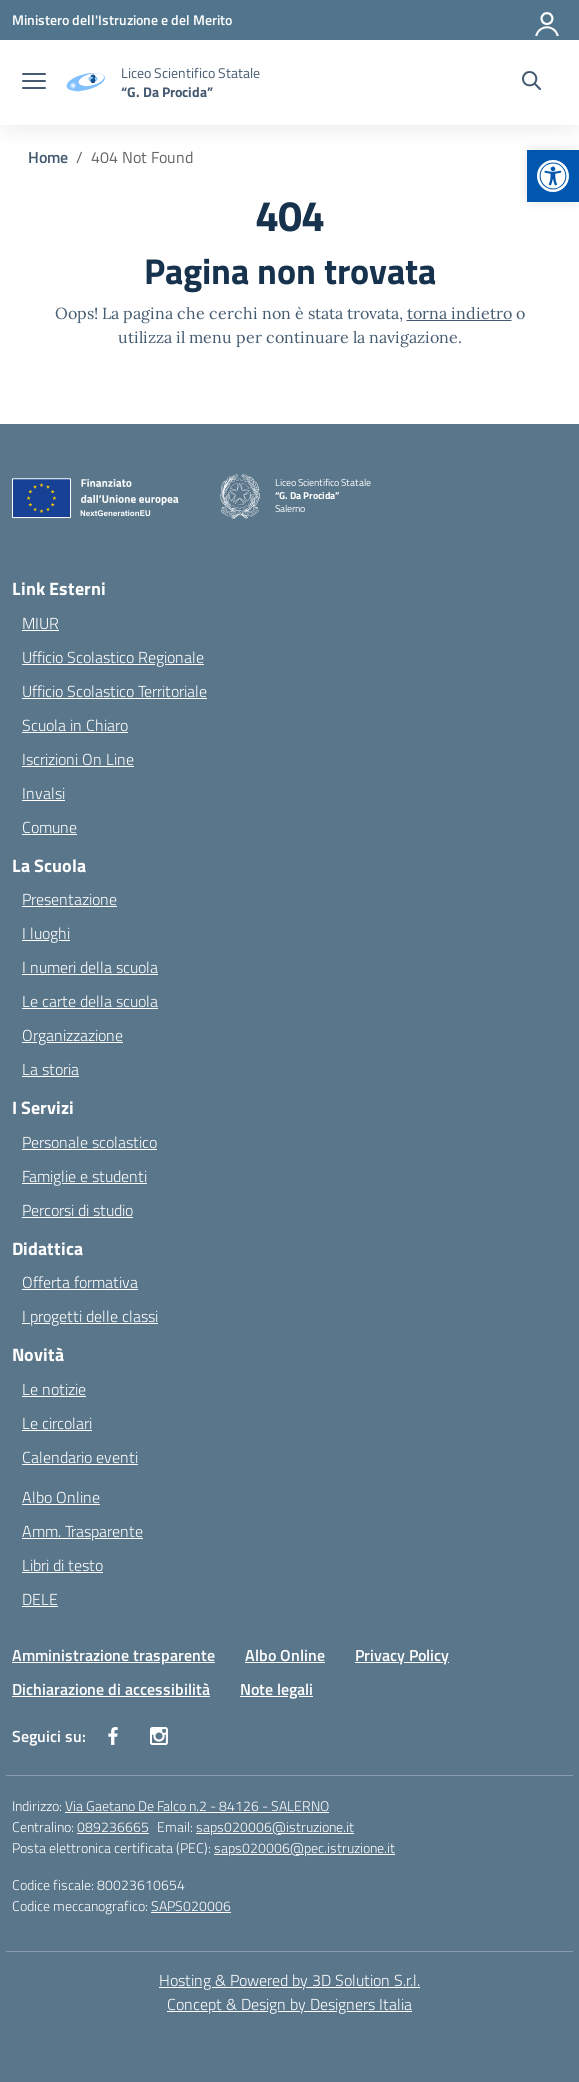 The height and width of the screenshot is (2082, 579). What do you see at coordinates (49, 827) in the screenshot?
I see `Comune` at bounding box center [49, 827].